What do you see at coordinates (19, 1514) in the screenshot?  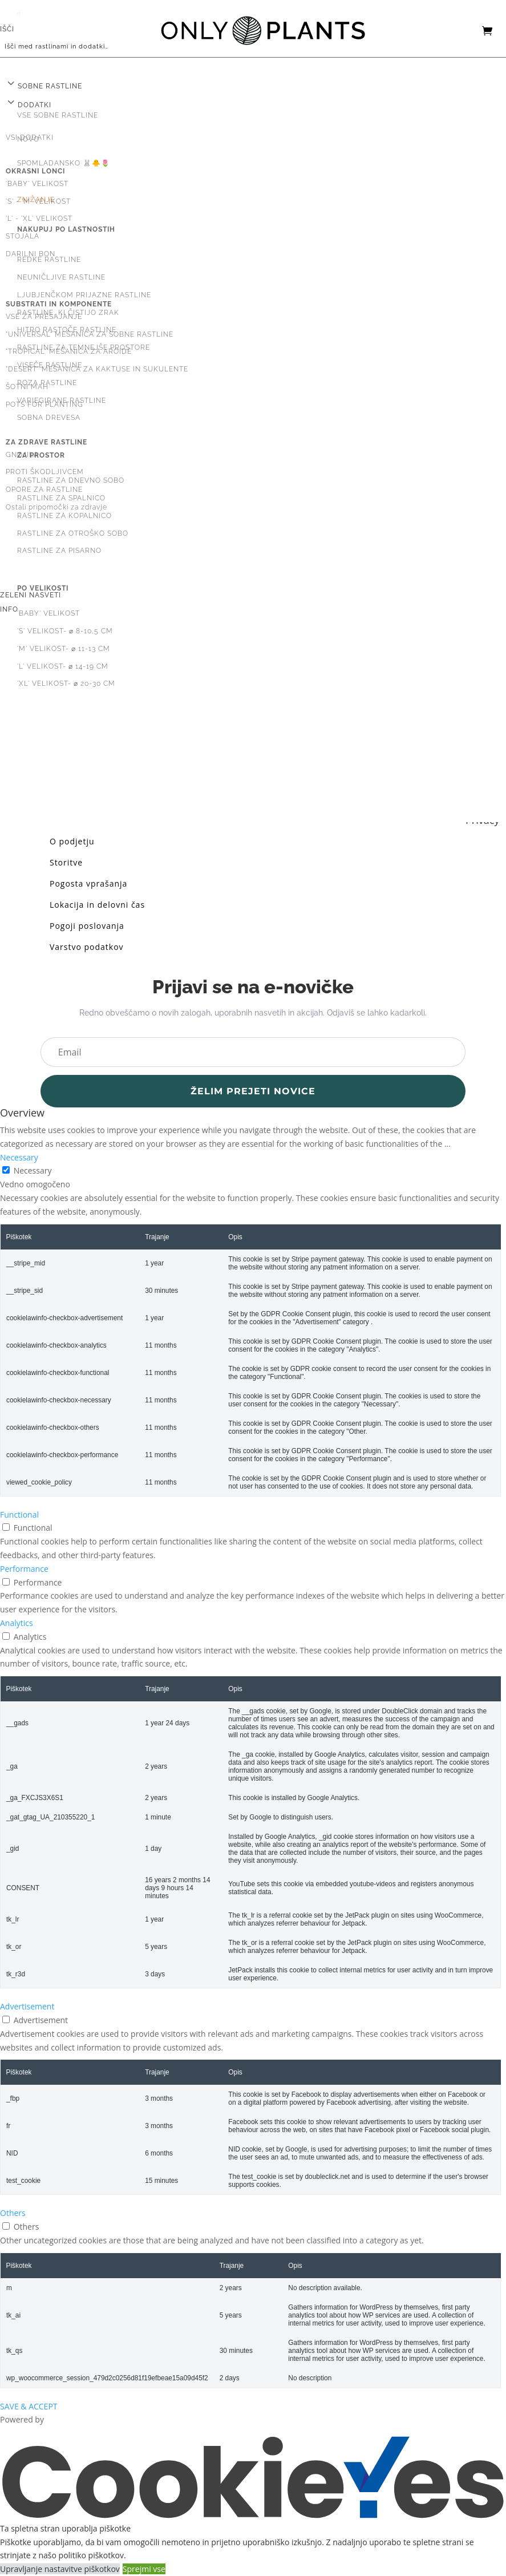 I see `Functional [button]` at bounding box center [19, 1514].